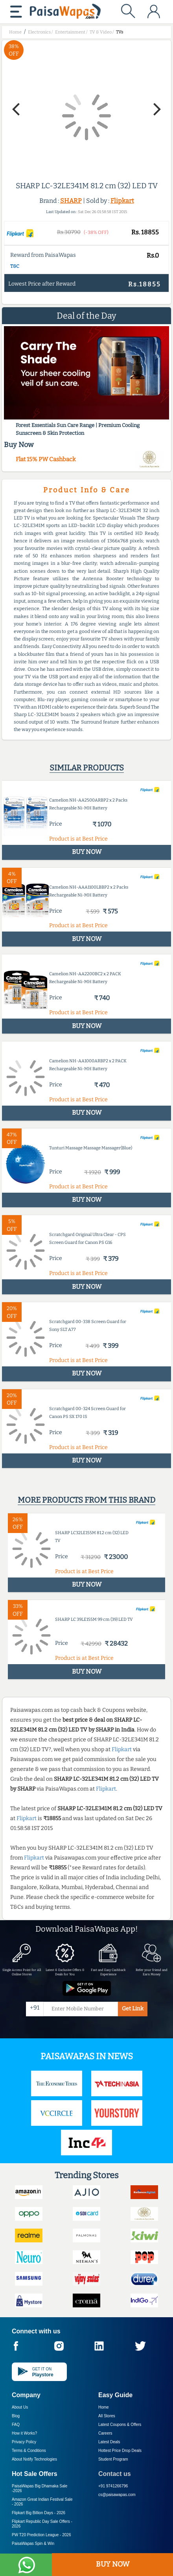 This screenshot has width=173, height=2576. I want to click on Contact us, so click(114, 2473).